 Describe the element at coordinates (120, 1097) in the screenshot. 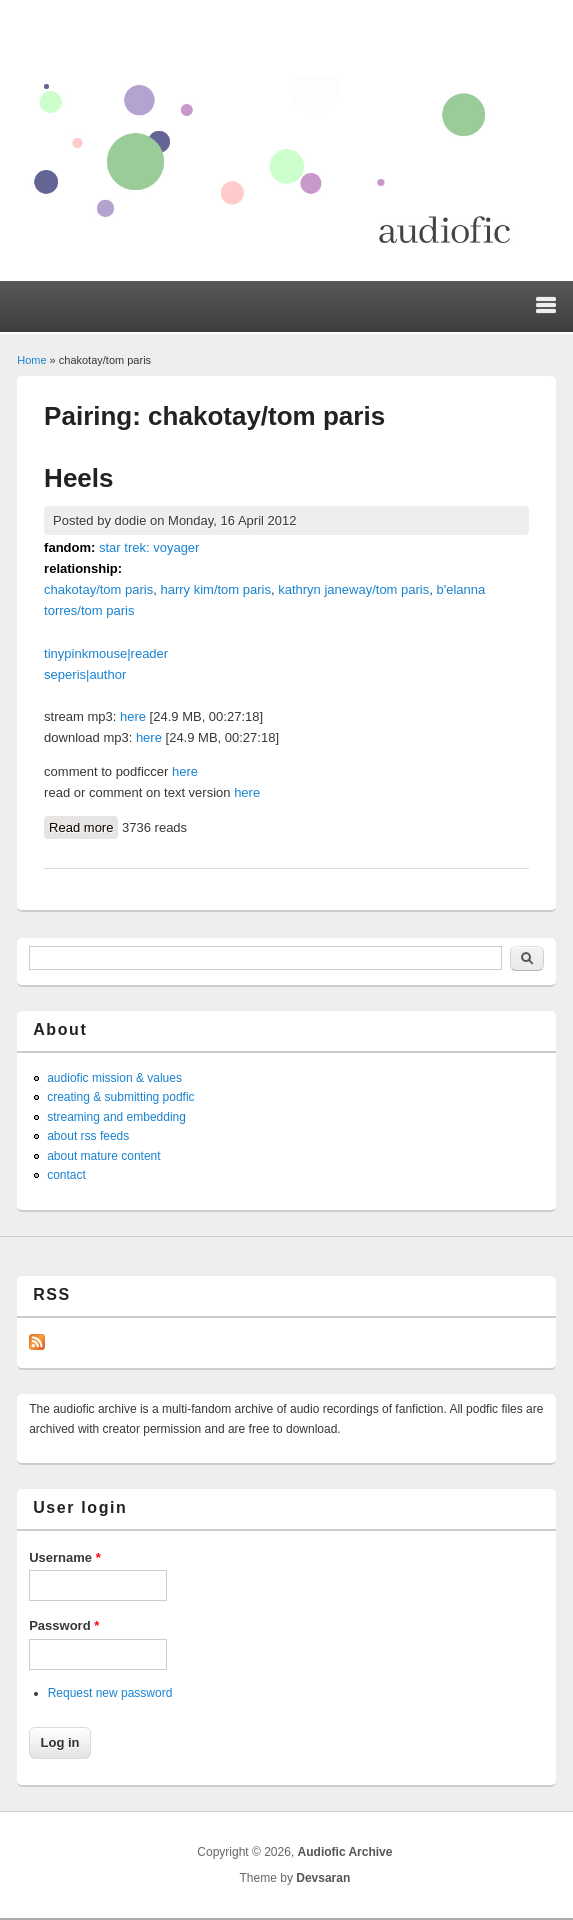

I see `creating & submitting podfic` at that location.